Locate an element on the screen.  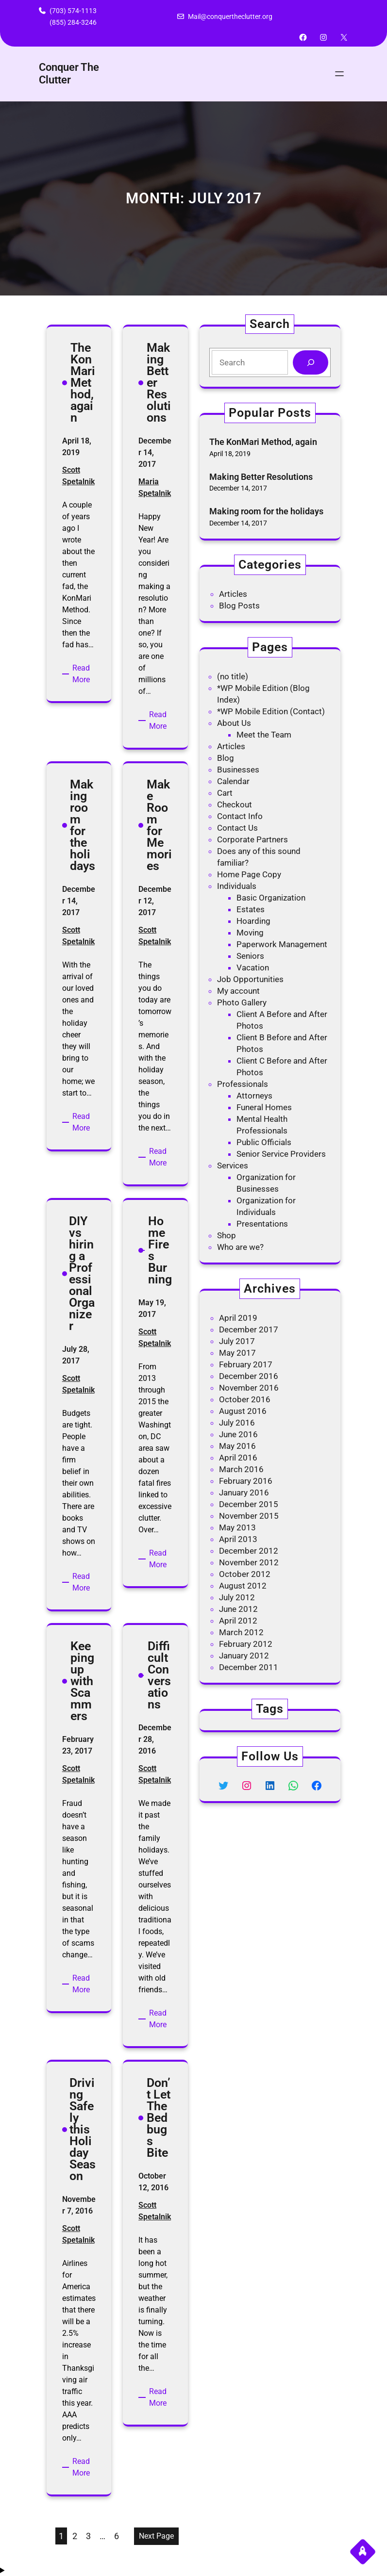
Cart is located at coordinates (225, 793).